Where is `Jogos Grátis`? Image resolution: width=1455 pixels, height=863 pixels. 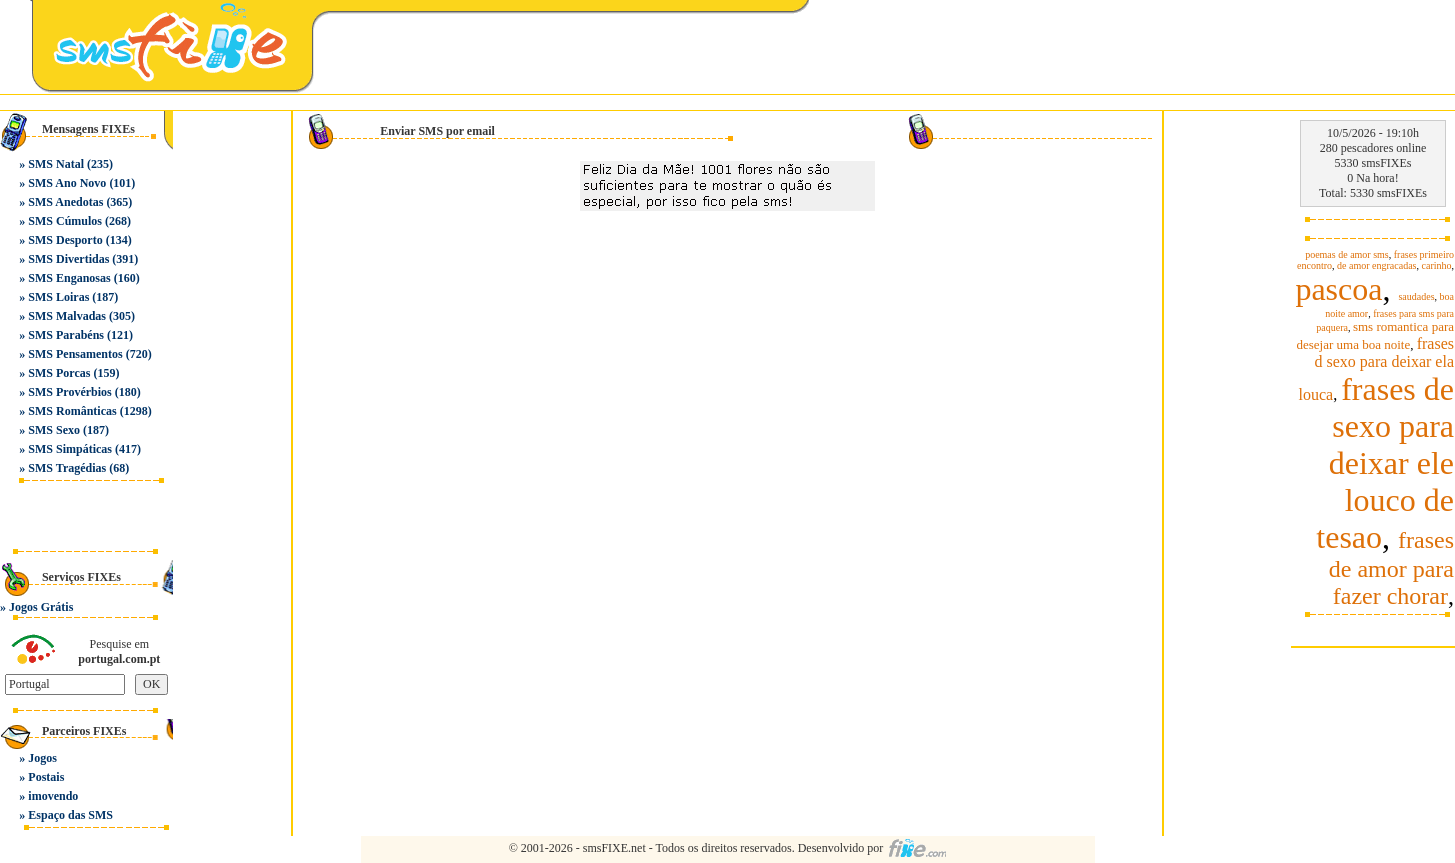 Jogos Grátis is located at coordinates (41, 607).